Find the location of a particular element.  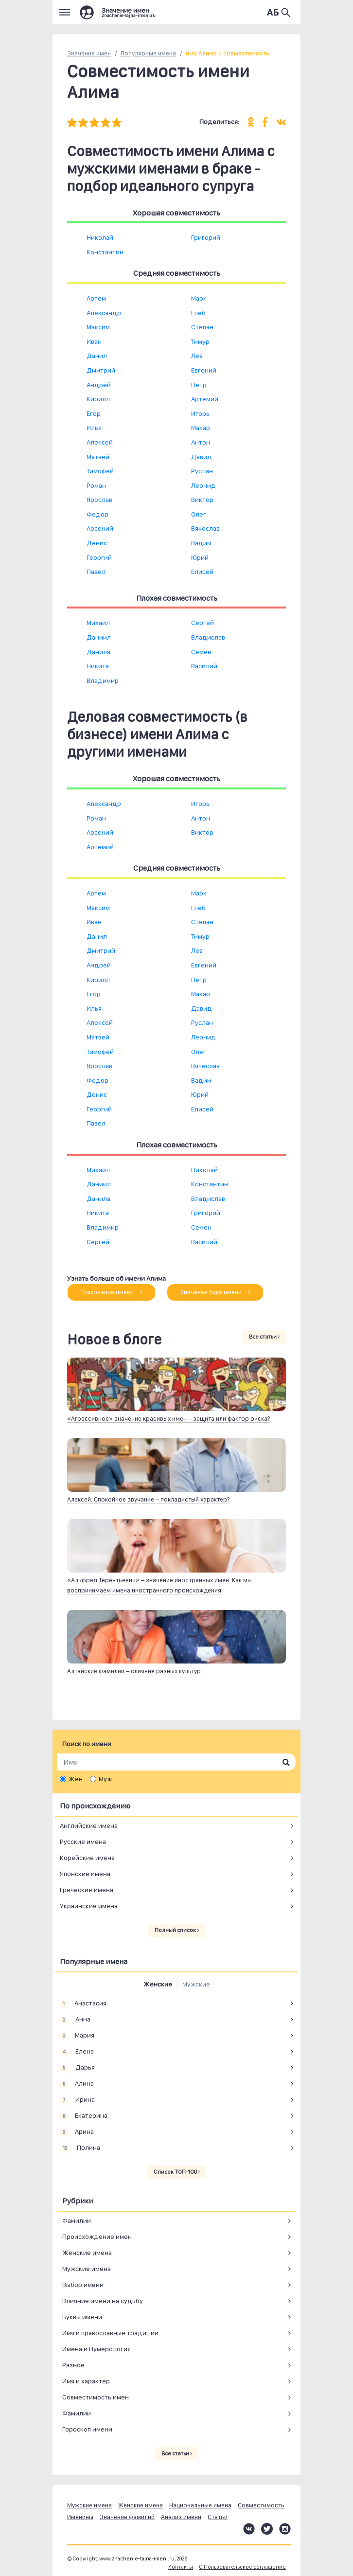

Ярослав is located at coordinates (99, 499).